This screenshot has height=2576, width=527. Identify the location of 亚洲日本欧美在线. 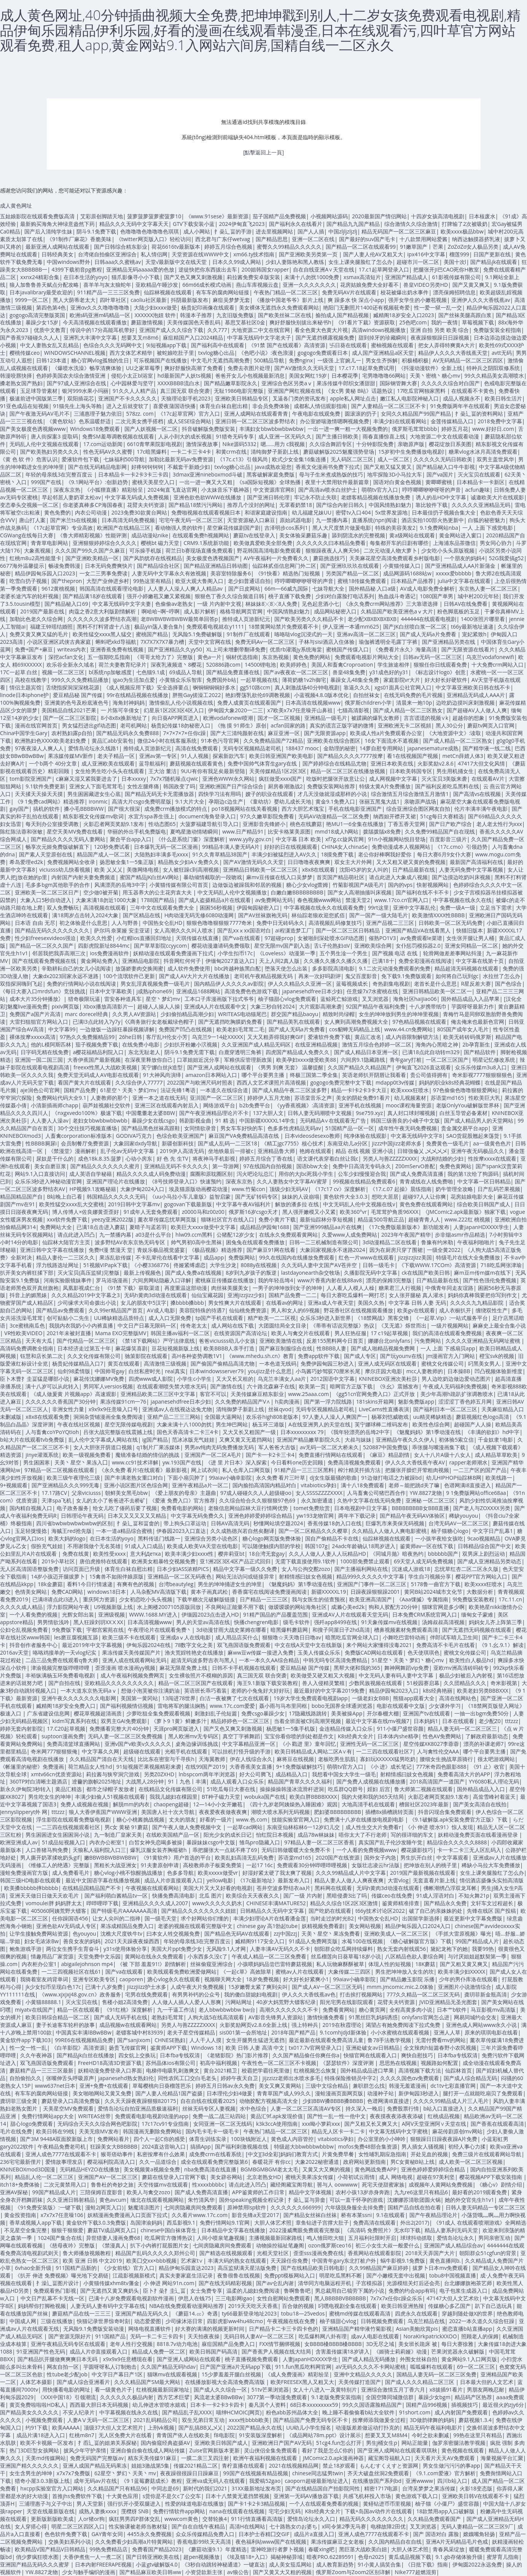
(392, 763).